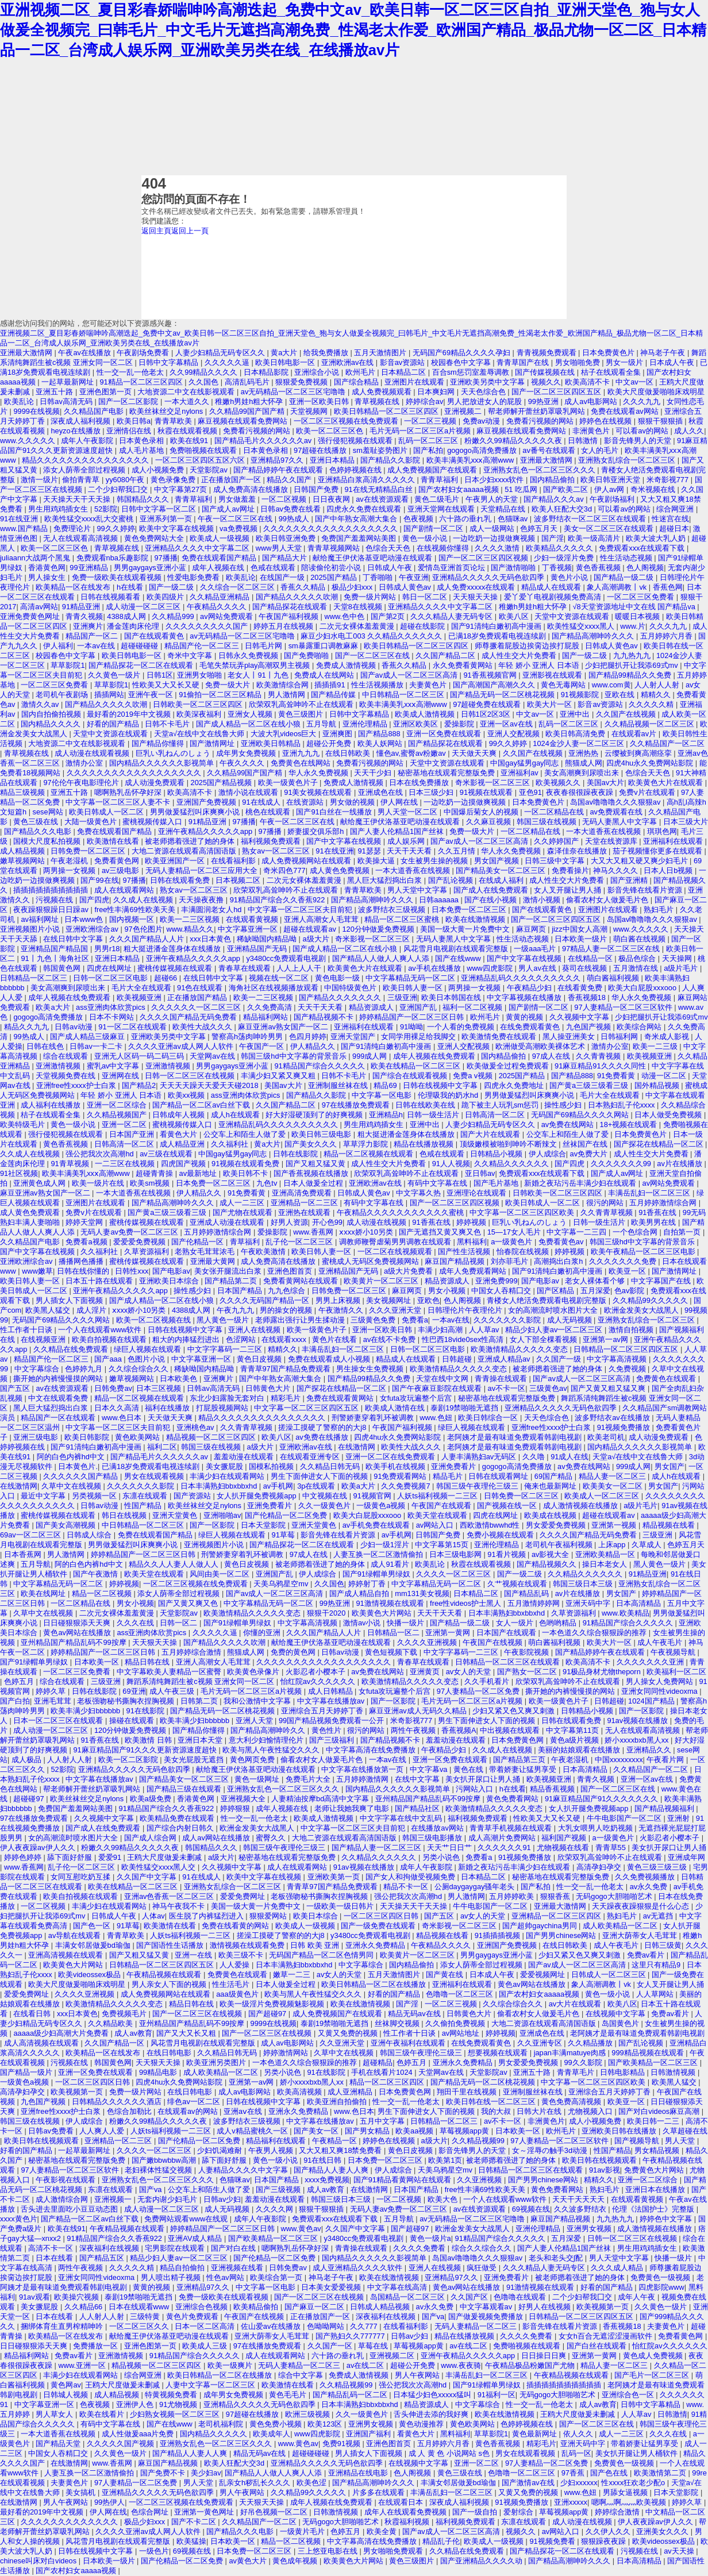  Describe the element at coordinates (129, 401) in the screenshot. I see `国产一区二区影院` at that location.